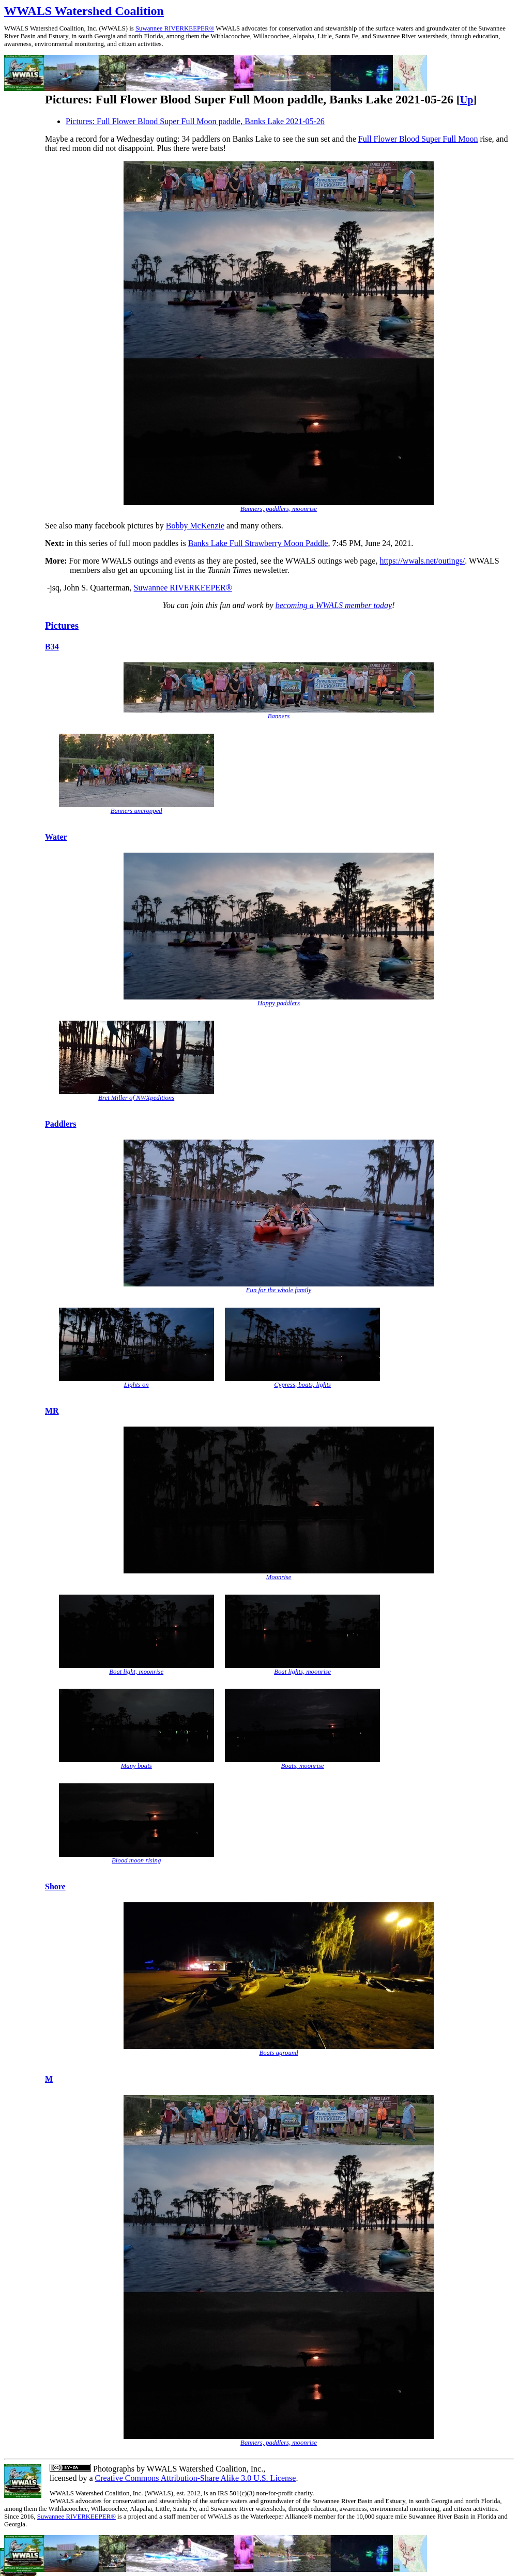 This screenshot has width=518, height=2576. I want to click on MR, so click(52, 1410).